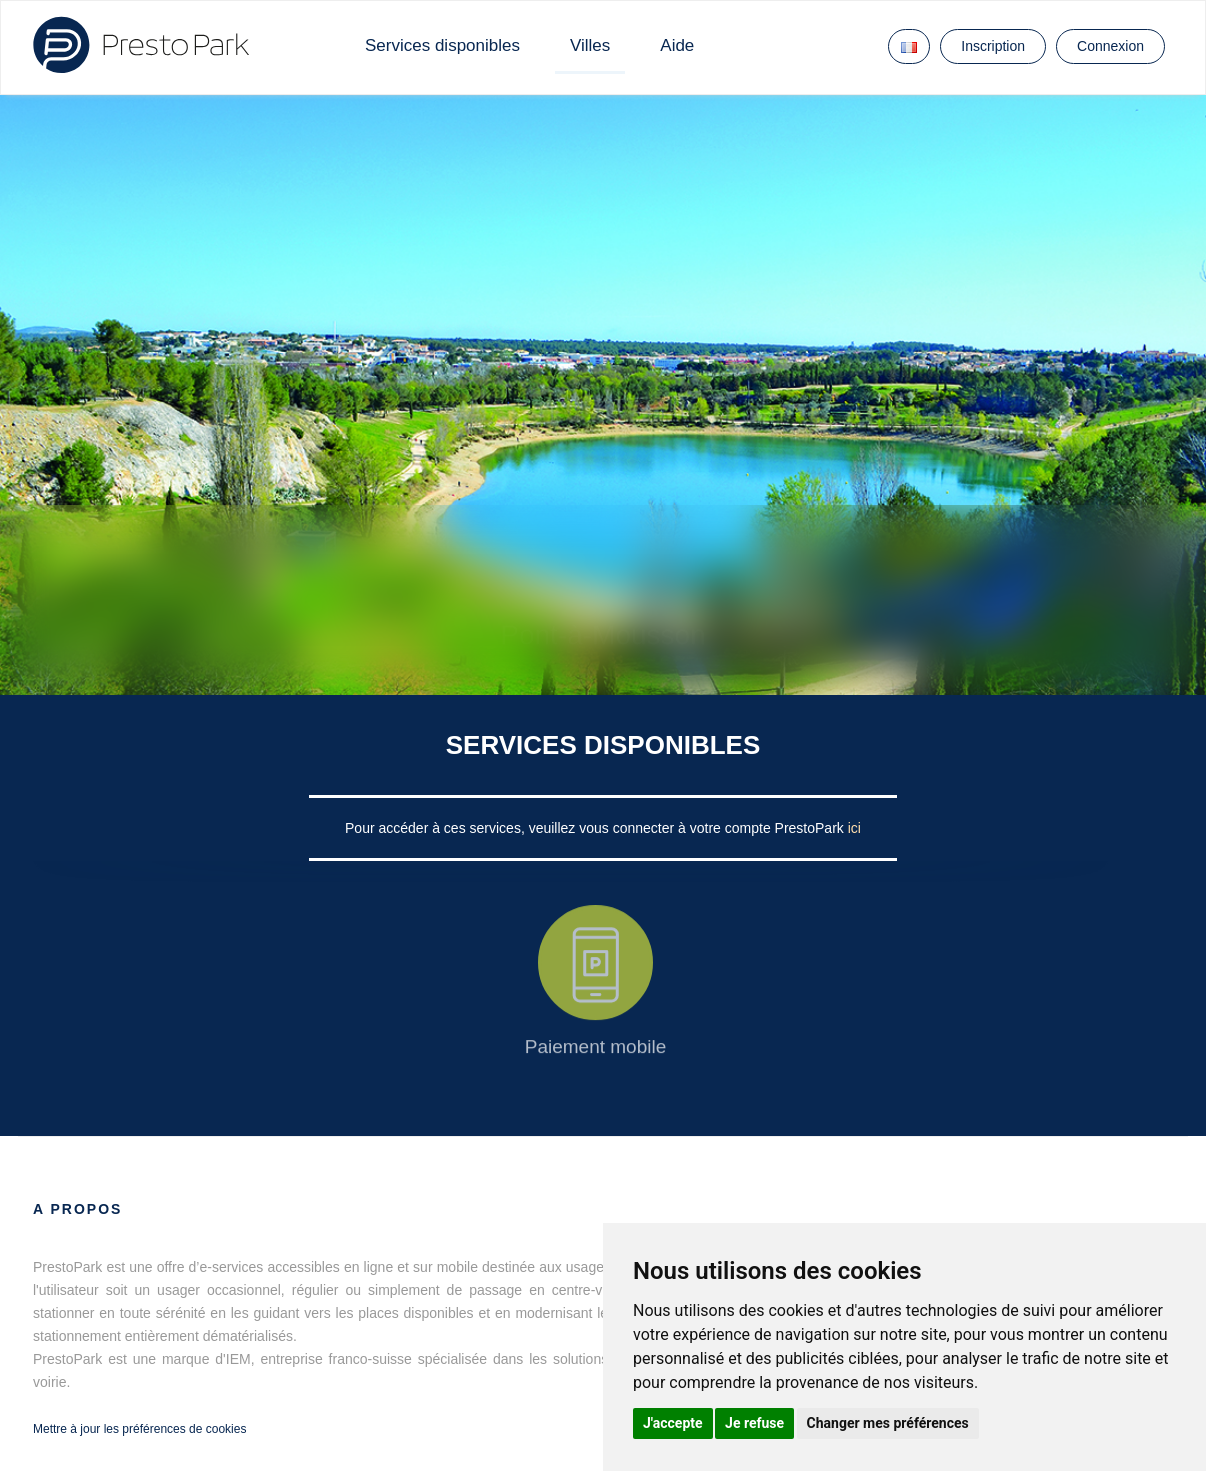 Image resolution: width=1206 pixels, height=1471 pixels. I want to click on Pour accéder à ces services, veuillez vous connecter à votre compte PrestoPark, so click(596, 828).